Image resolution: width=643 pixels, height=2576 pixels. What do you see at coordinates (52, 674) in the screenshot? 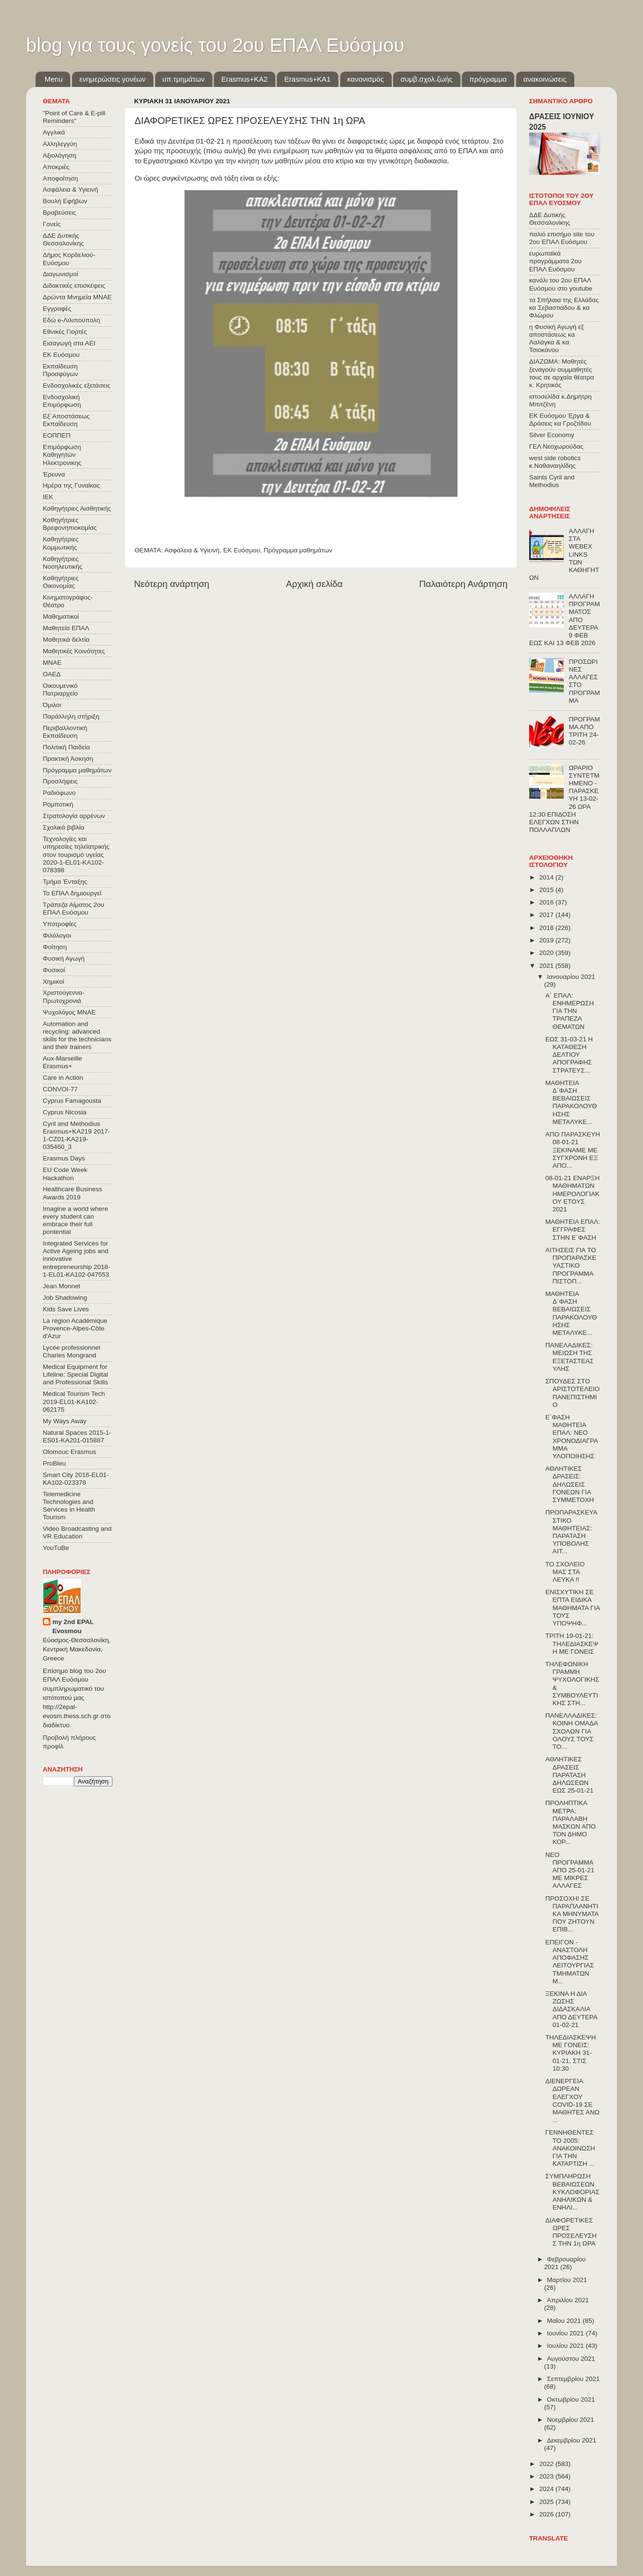
I see `ΟΑΕΔ` at bounding box center [52, 674].